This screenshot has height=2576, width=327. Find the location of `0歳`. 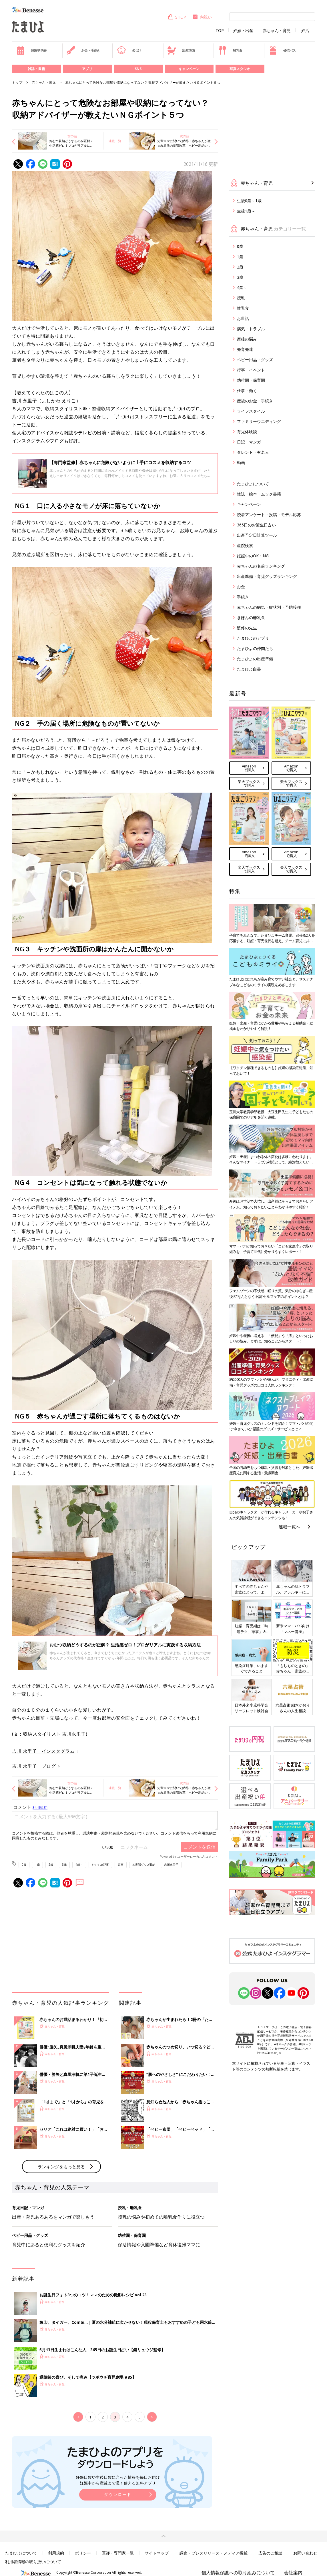

0歳 is located at coordinates (24, 1865).